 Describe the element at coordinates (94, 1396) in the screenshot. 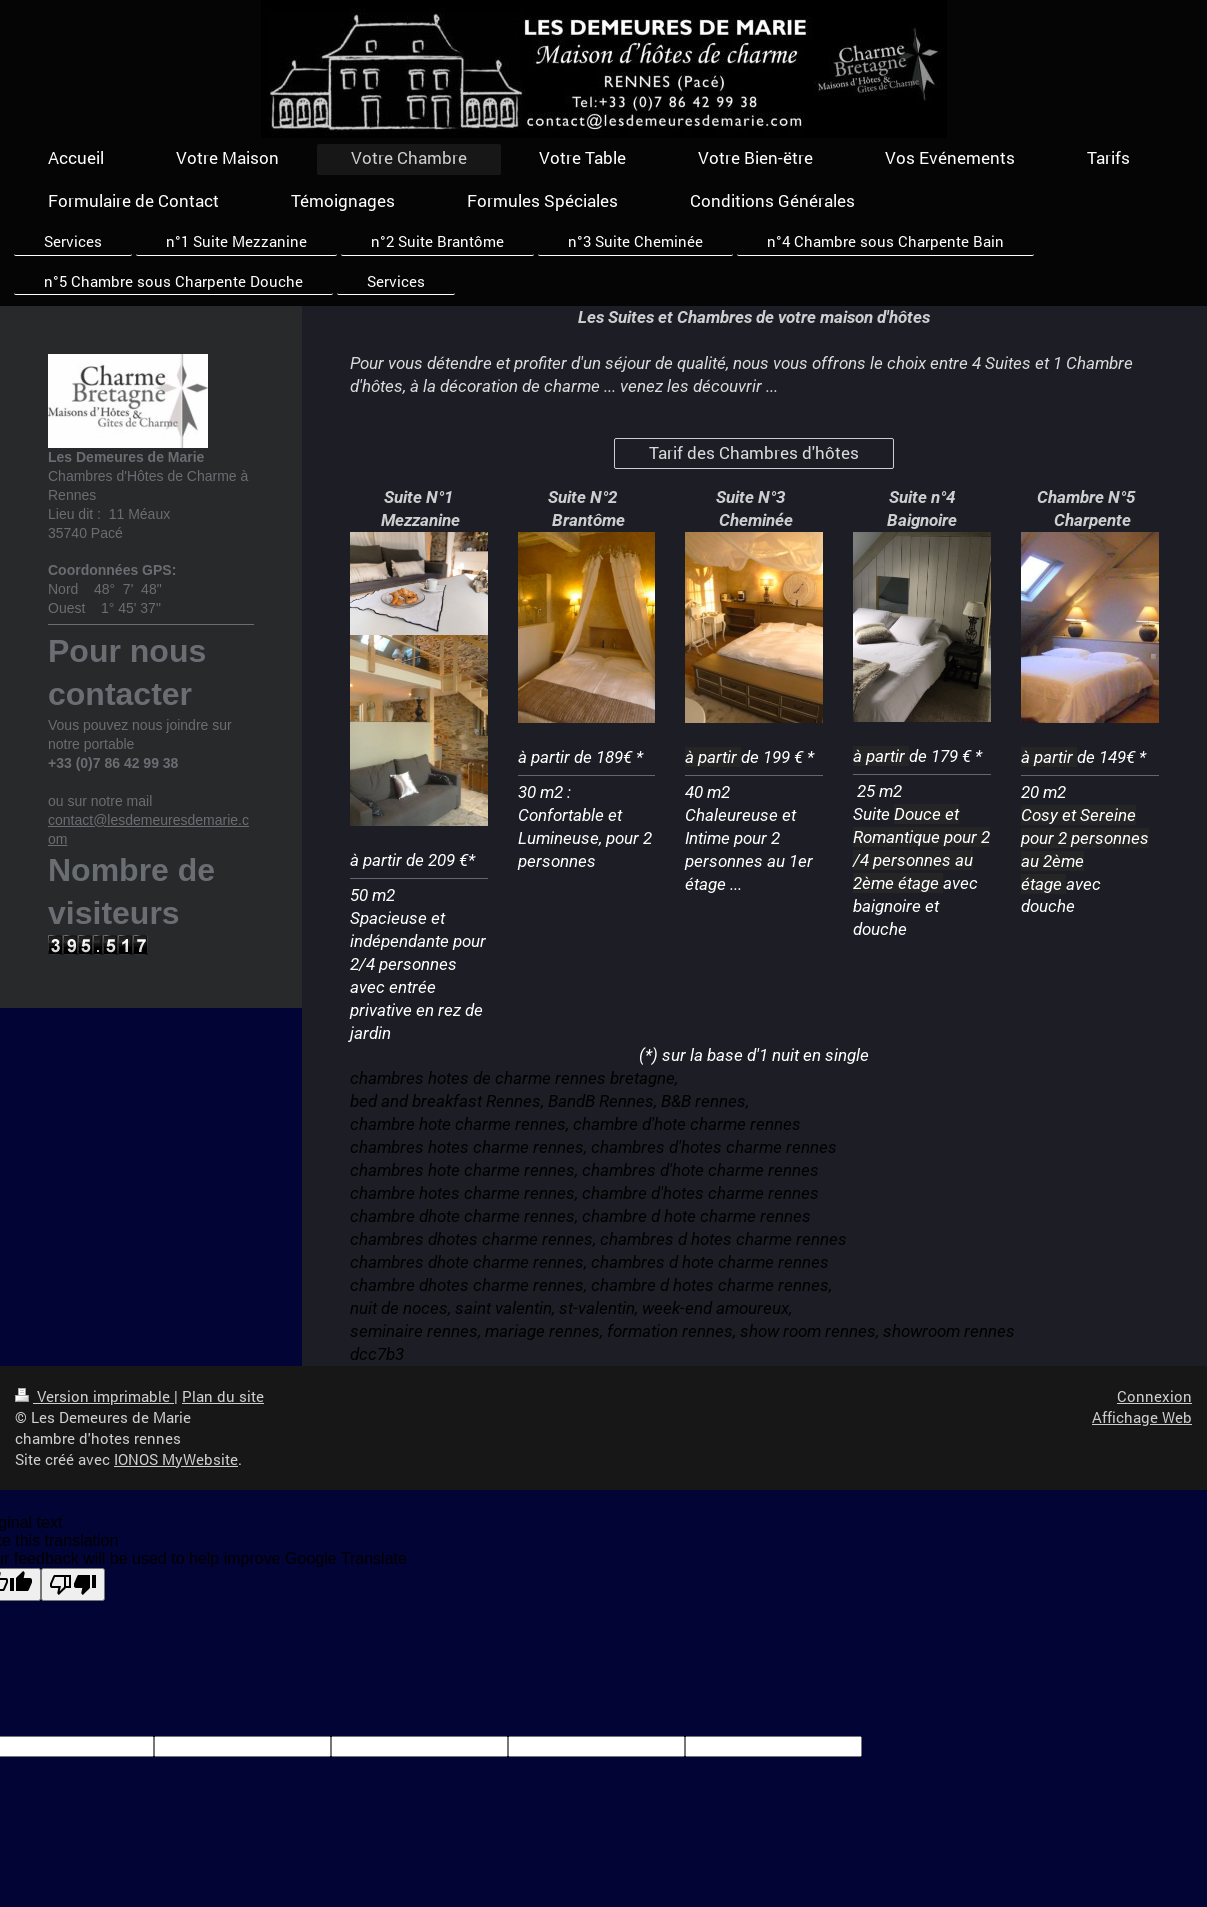

I see `Version imprimable` at that location.